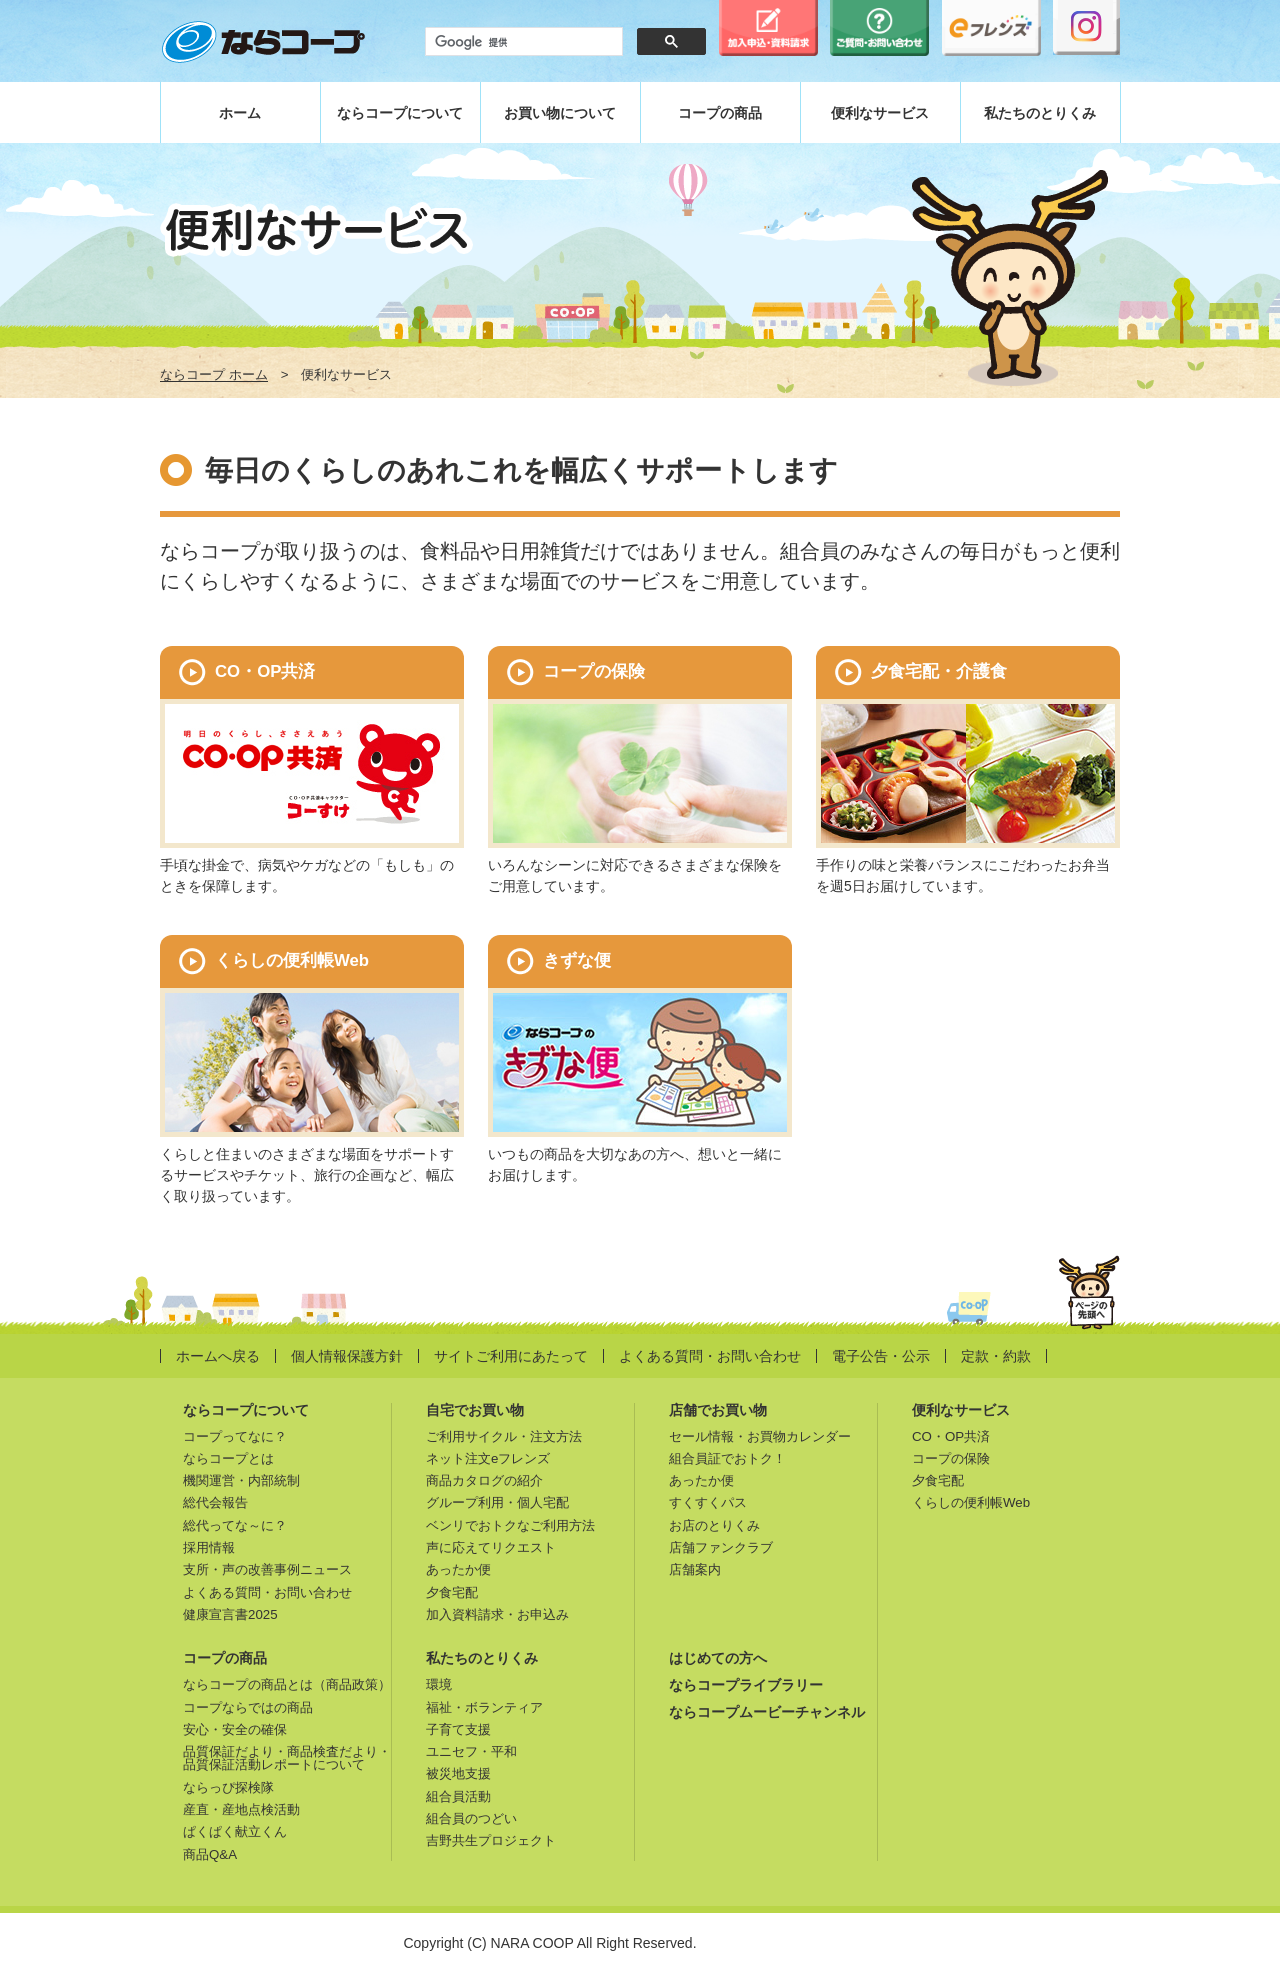  What do you see at coordinates (287, 1758) in the screenshot?
I see `品質保証だより・商品検査だより・品質保証活動レポートについて` at bounding box center [287, 1758].